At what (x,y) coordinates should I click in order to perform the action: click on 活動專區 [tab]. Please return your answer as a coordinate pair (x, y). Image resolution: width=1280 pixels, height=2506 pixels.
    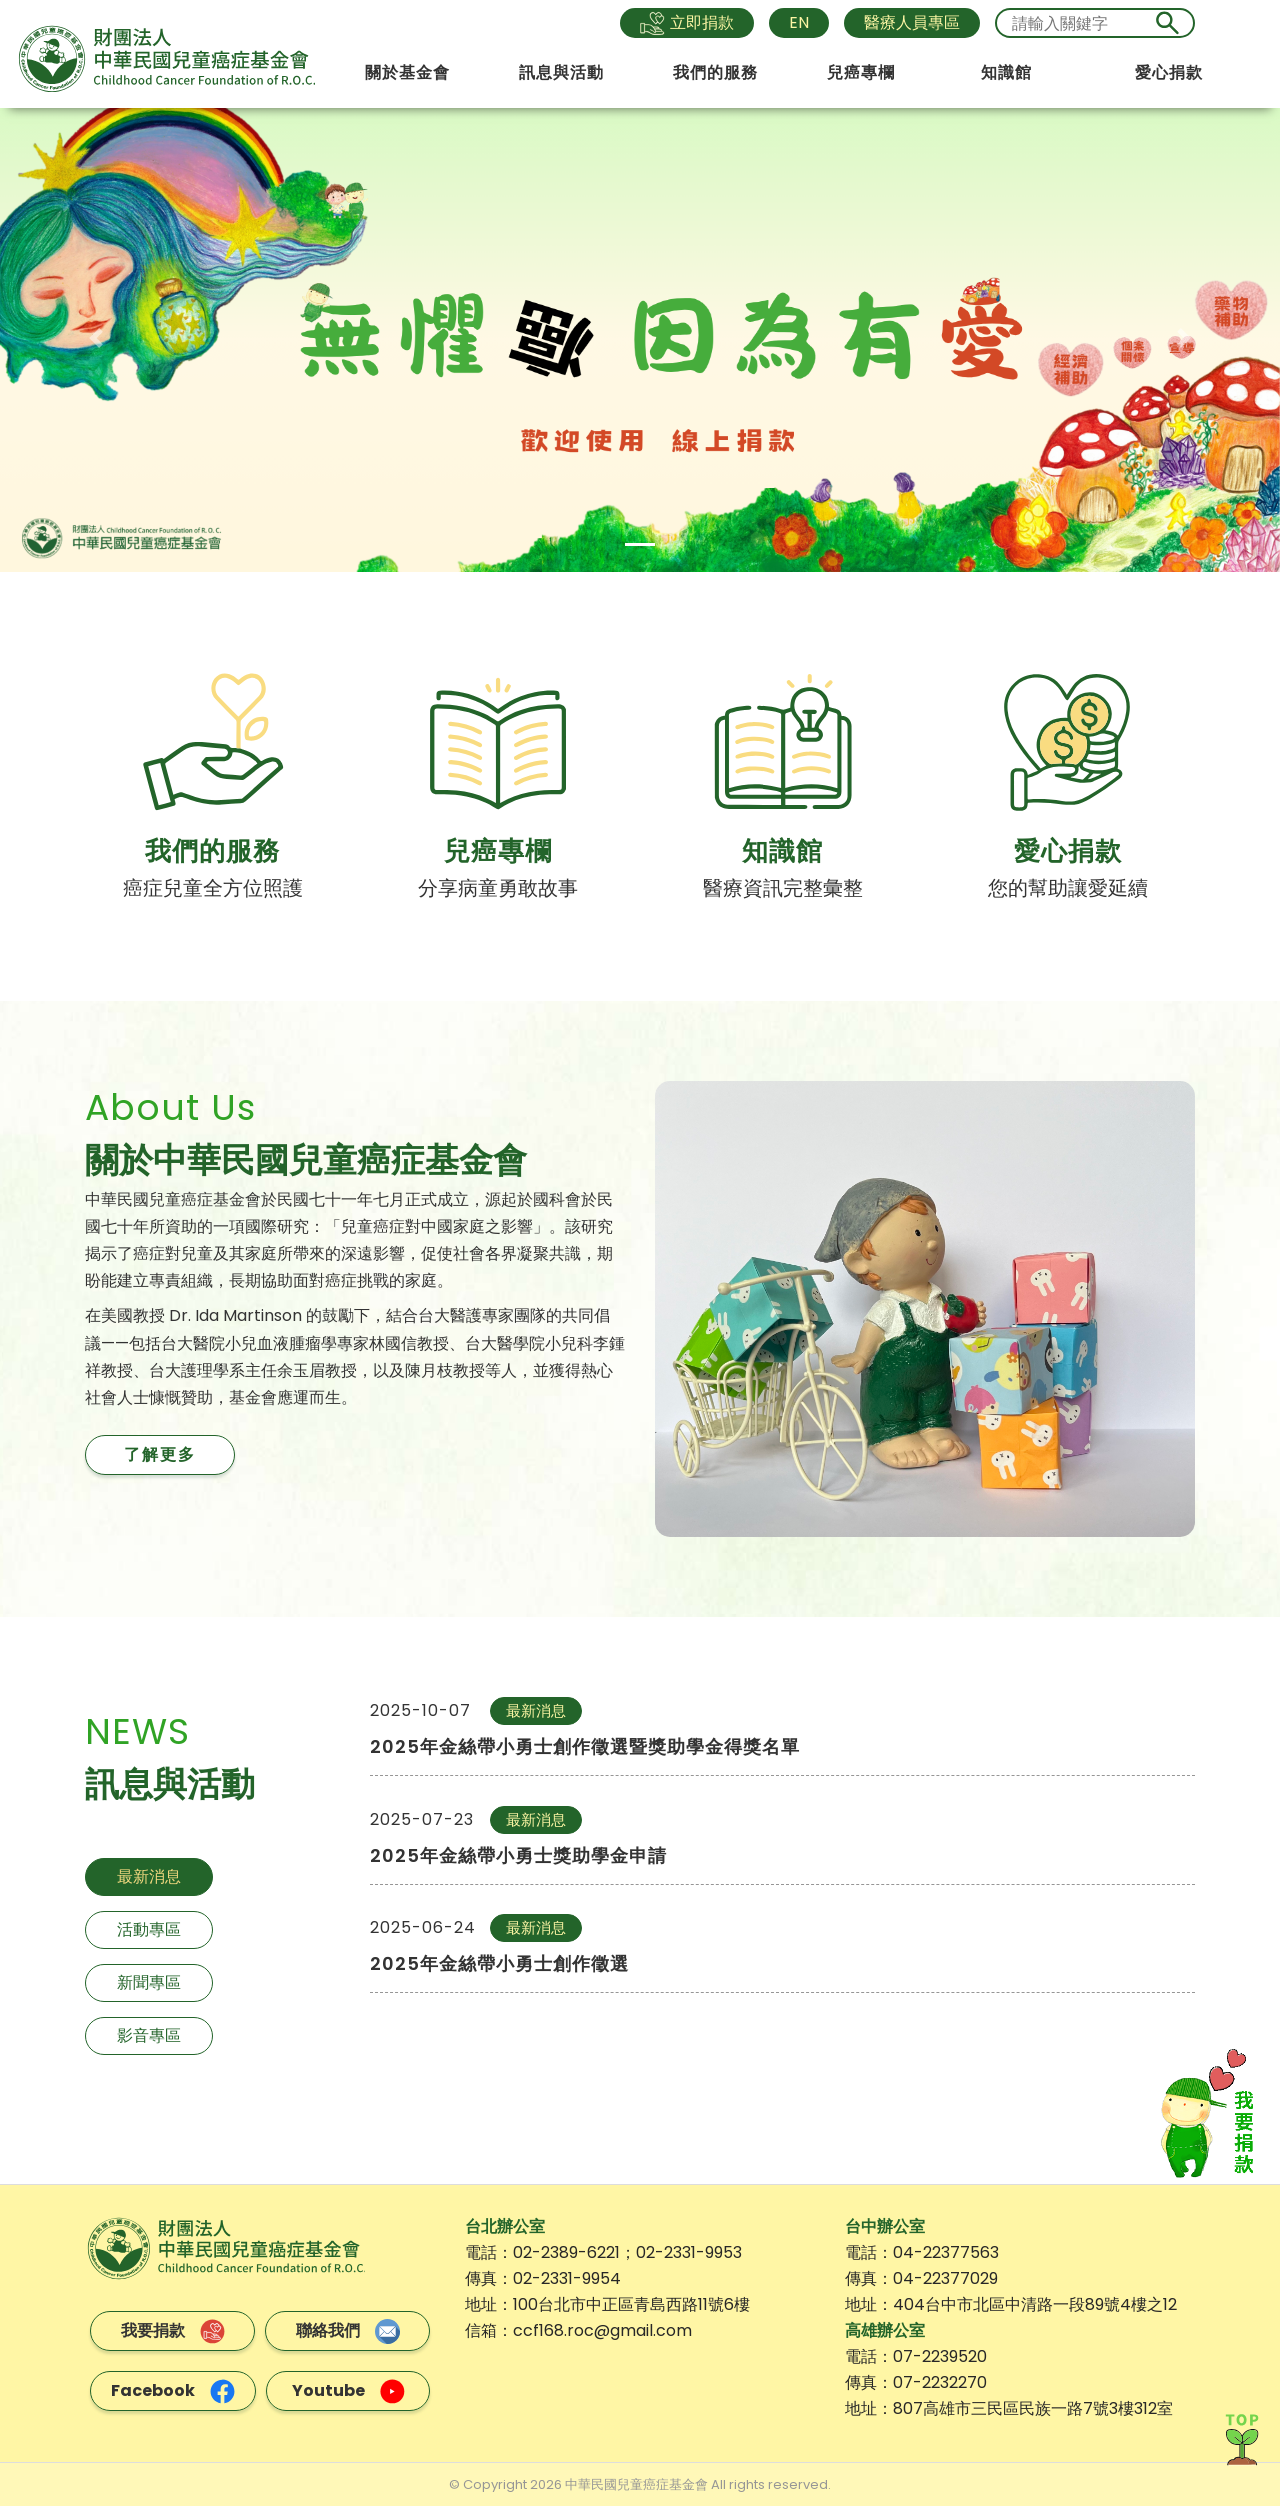
    Looking at the image, I should click on (149, 1929).